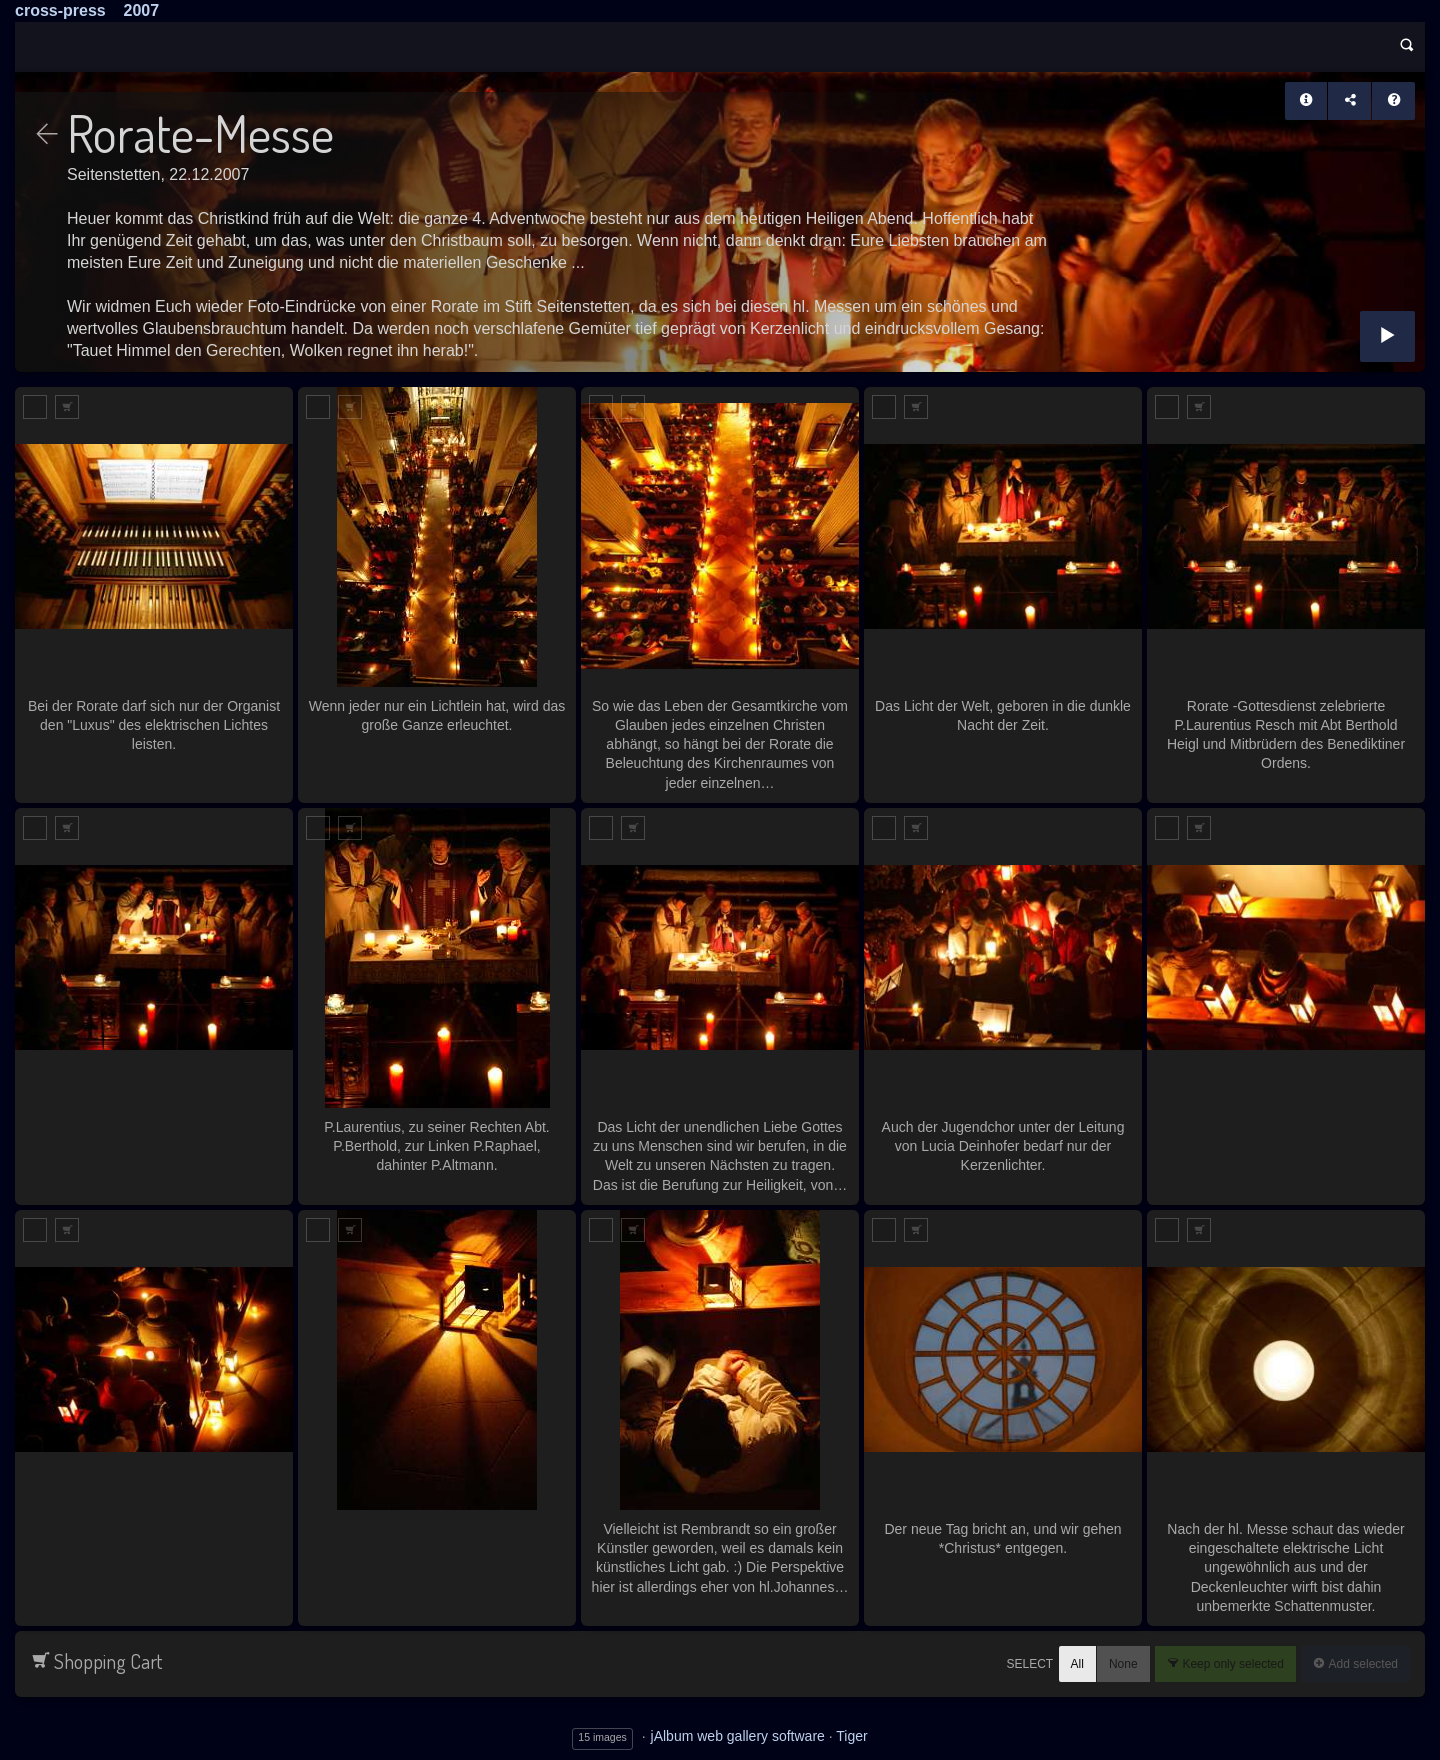  Describe the element at coordinates (1029, 1665) in the screenshot. I see `Select` at that location.